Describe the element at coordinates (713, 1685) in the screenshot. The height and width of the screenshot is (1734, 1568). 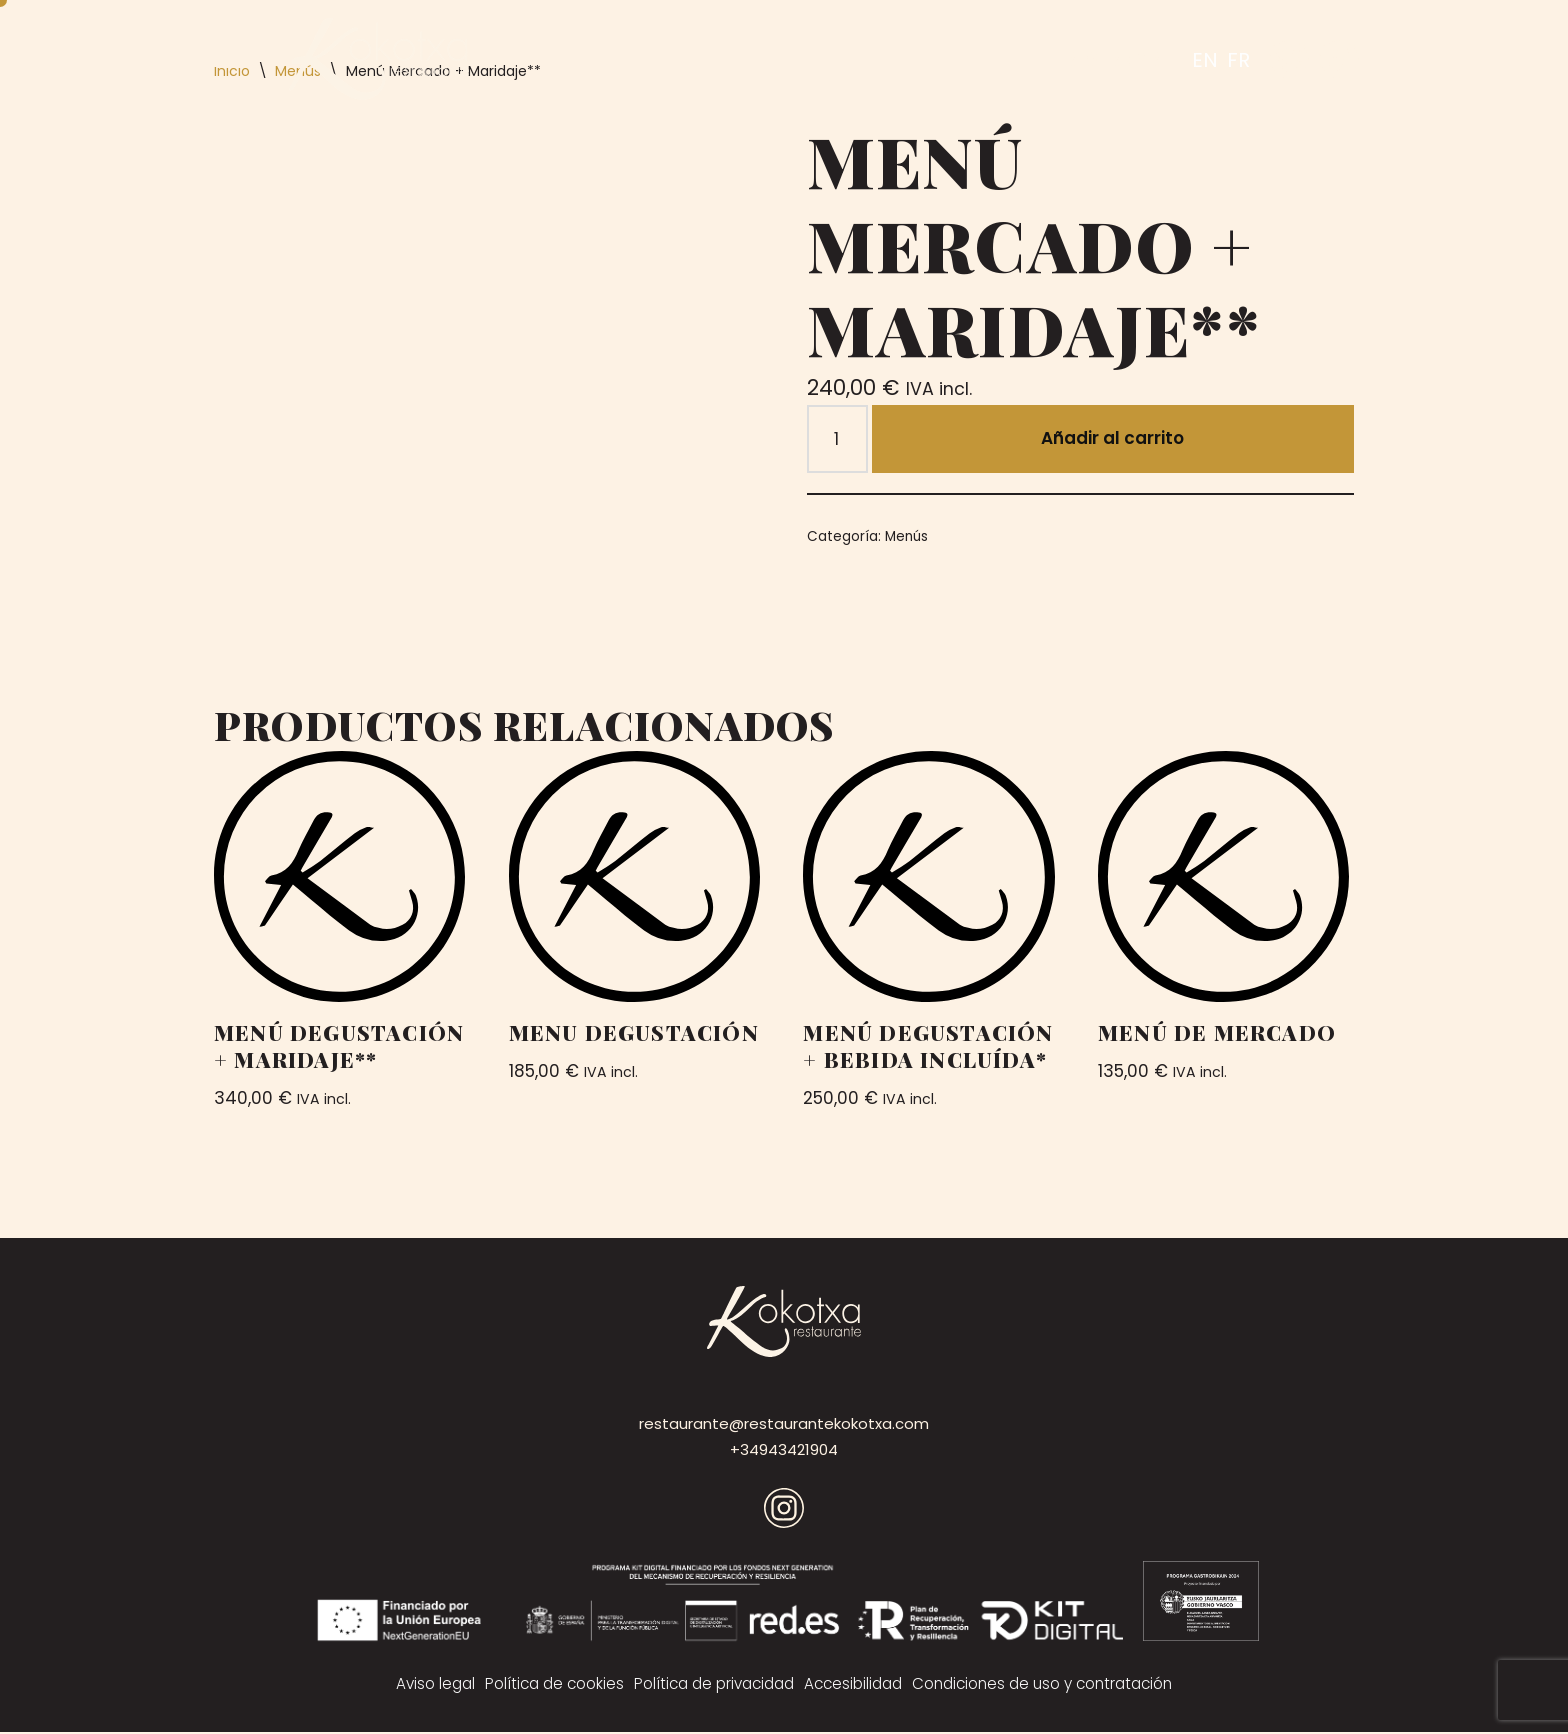
I see `Política de privacidad` at that location.